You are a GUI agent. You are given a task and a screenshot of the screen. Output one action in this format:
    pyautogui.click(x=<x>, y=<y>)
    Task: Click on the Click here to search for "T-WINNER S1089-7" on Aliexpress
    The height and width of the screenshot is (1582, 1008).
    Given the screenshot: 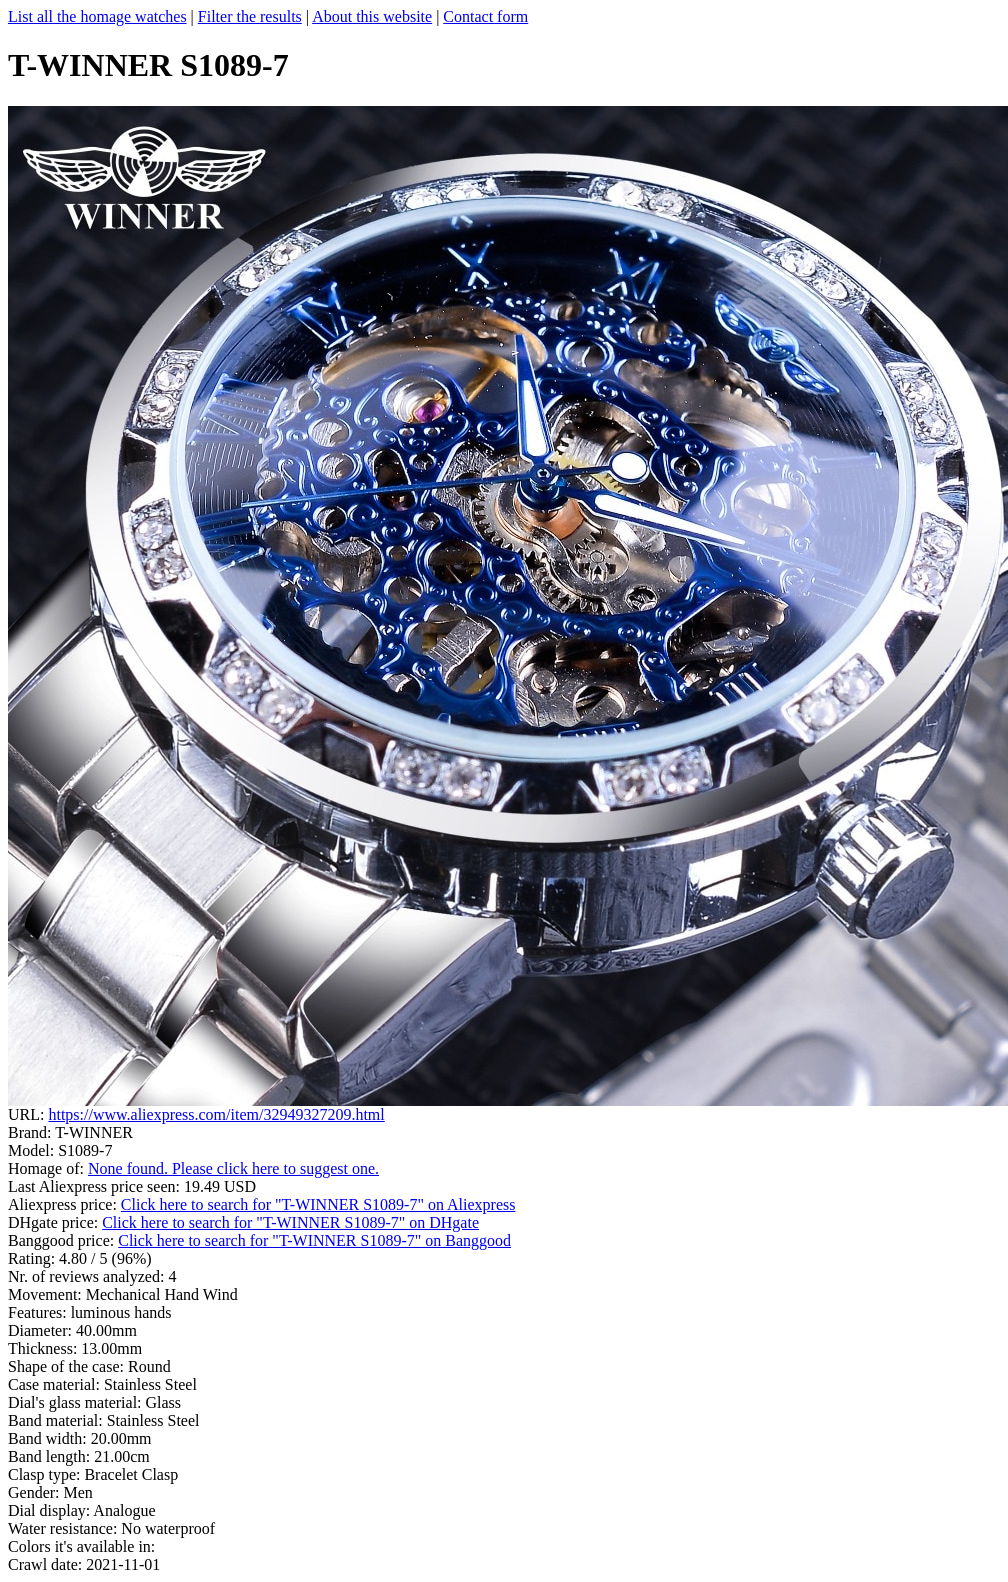 What is the action you would take?
    pyautogui.click(x=318, y=1204)
    